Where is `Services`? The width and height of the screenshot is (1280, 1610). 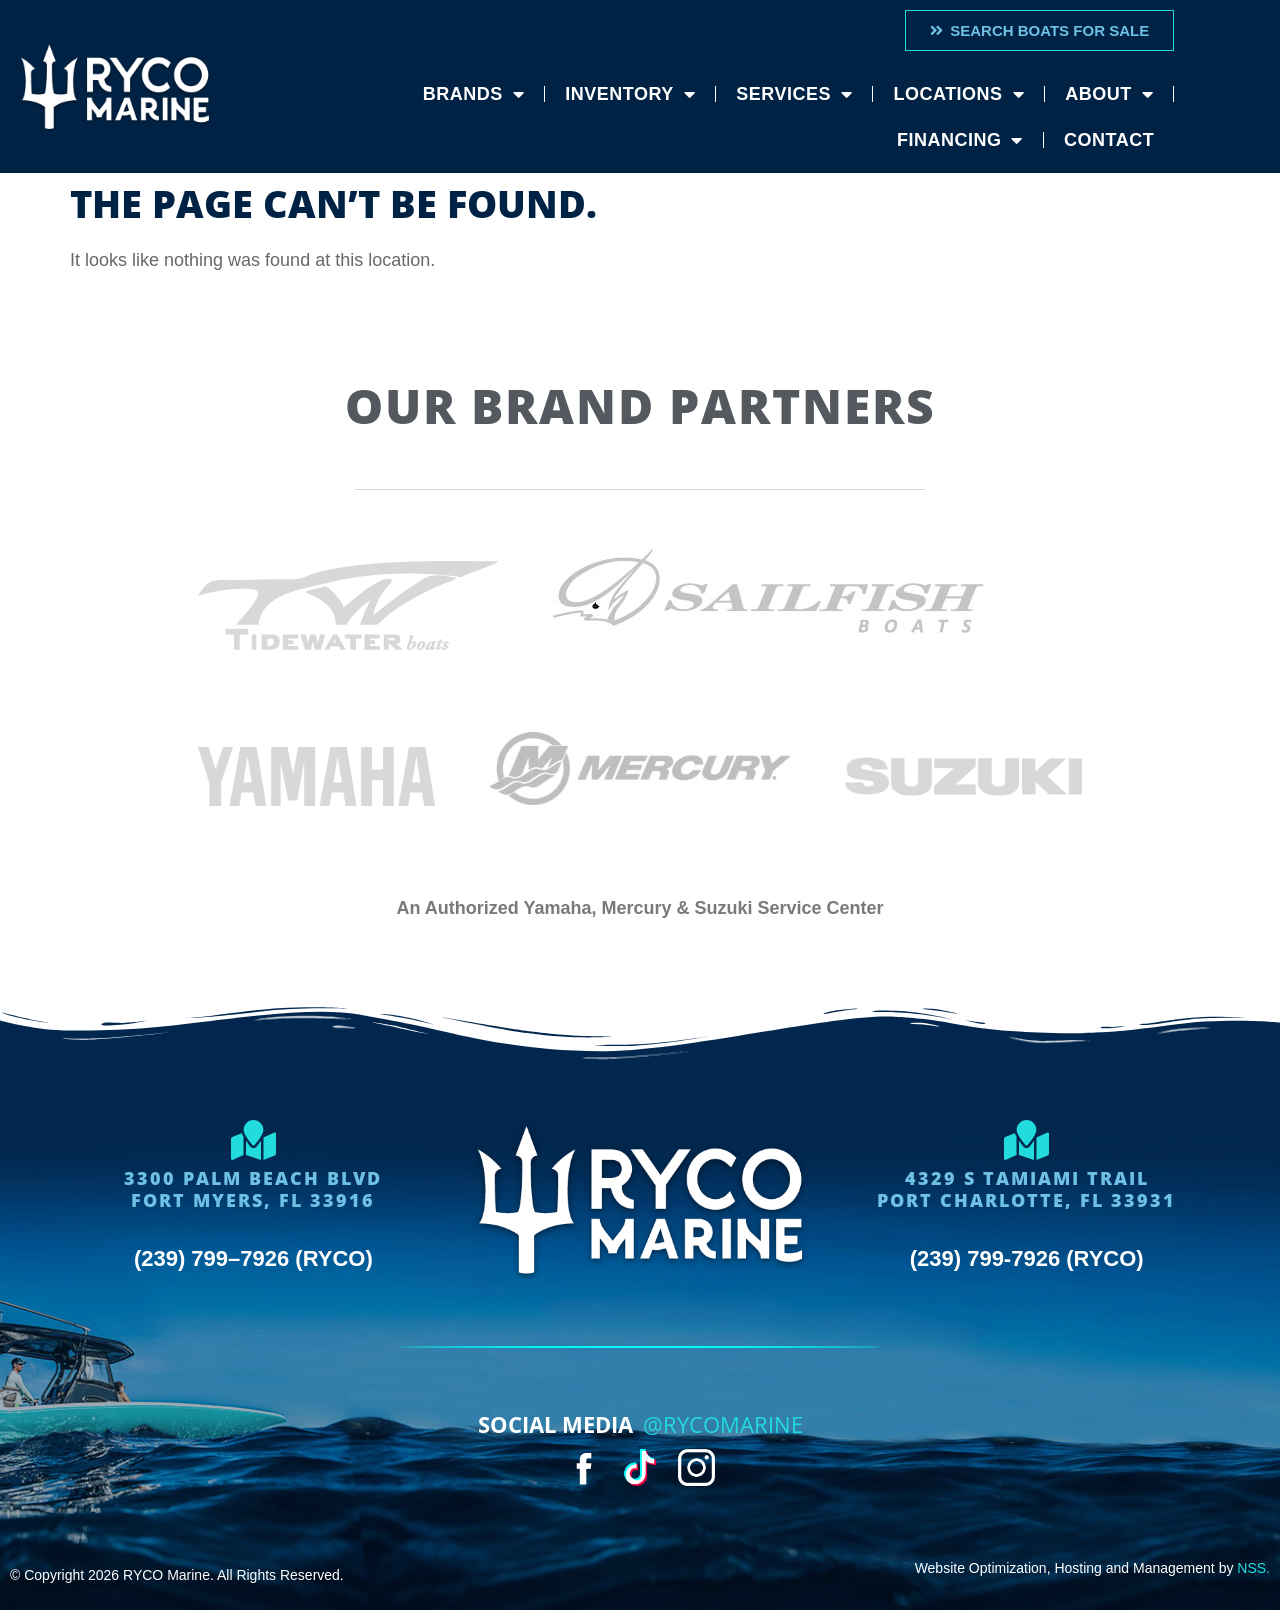
Services is located at coordinates (794, 94).